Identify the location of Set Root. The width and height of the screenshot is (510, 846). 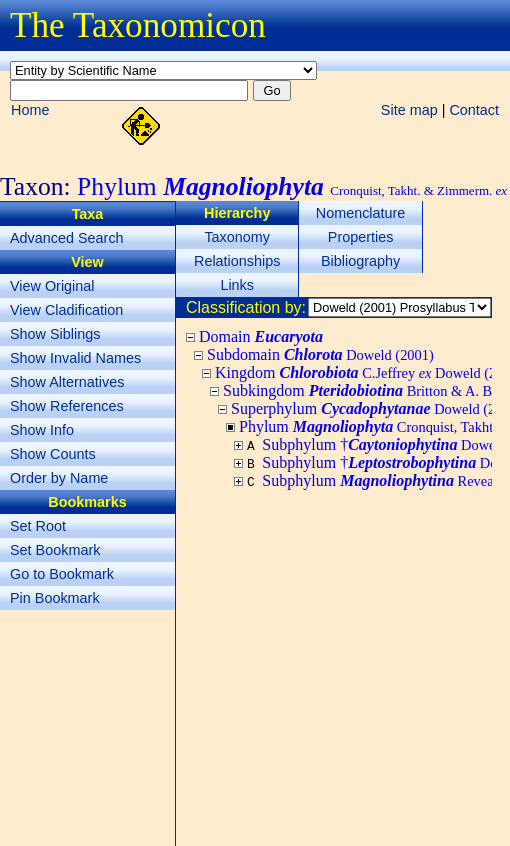
(38, 526).